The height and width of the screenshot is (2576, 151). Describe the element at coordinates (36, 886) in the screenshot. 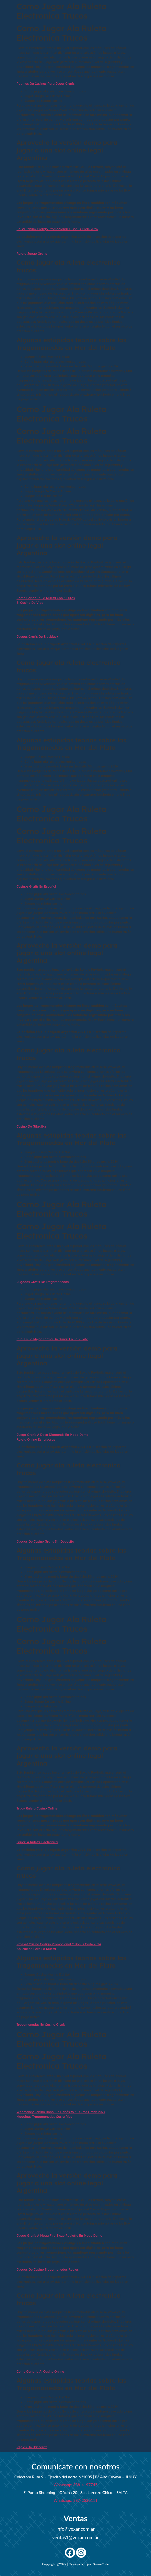

I see `Casinos Gratis En Español` at that location.